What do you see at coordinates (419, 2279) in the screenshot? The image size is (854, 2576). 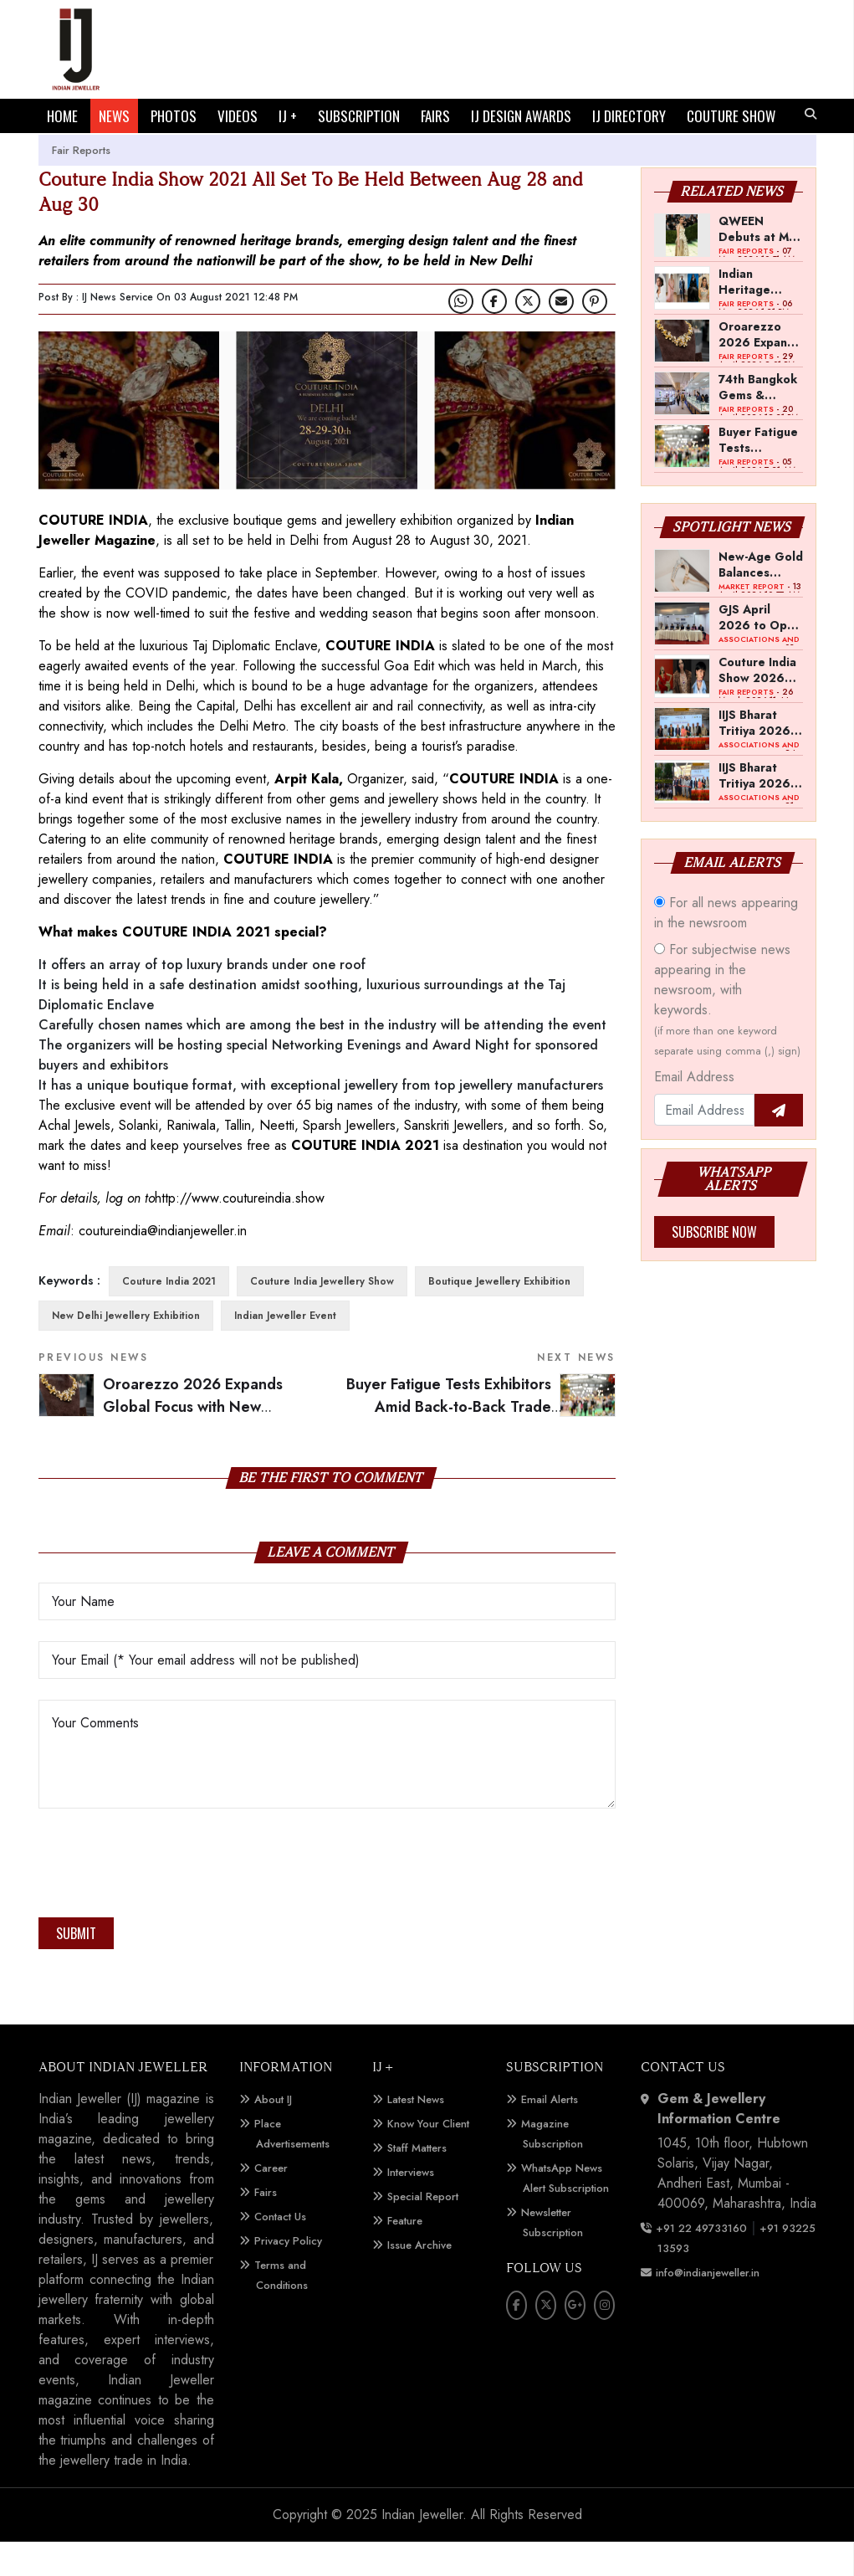 I see `Issue Archive` at bounding box center [419, 2279].